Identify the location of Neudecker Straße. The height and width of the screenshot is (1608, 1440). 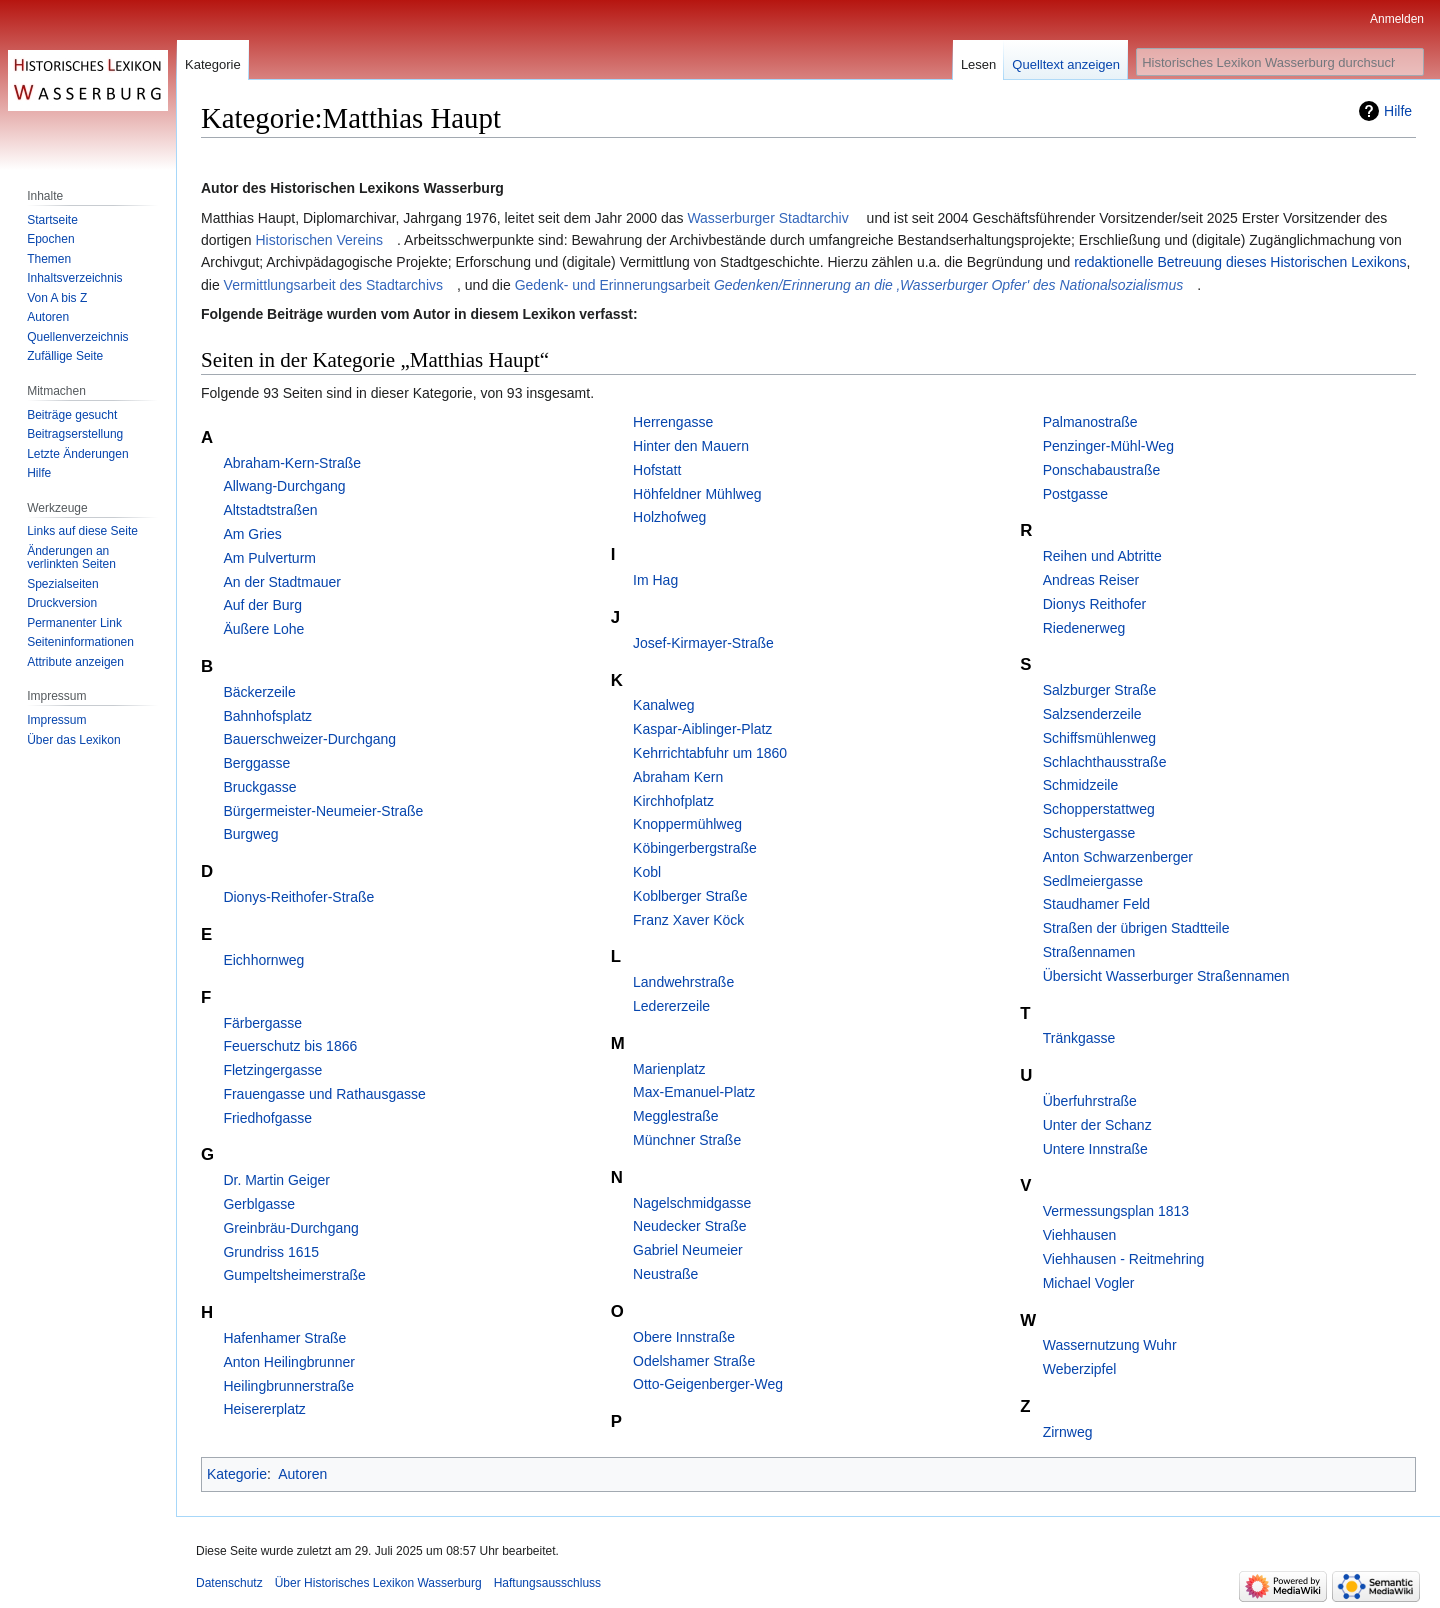
(690, 1226).